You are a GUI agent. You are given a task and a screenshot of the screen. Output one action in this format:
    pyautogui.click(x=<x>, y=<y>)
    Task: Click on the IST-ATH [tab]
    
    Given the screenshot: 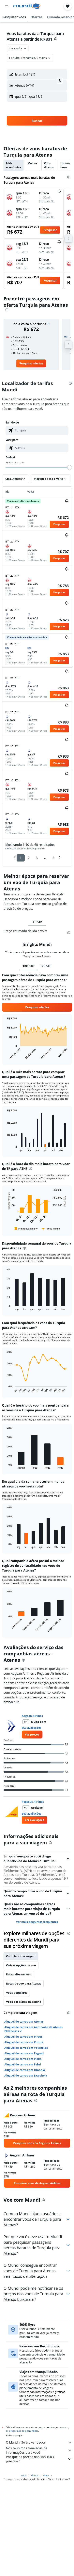 What is the action you would take?
    pyautogui.click(x=37, y=921)
    